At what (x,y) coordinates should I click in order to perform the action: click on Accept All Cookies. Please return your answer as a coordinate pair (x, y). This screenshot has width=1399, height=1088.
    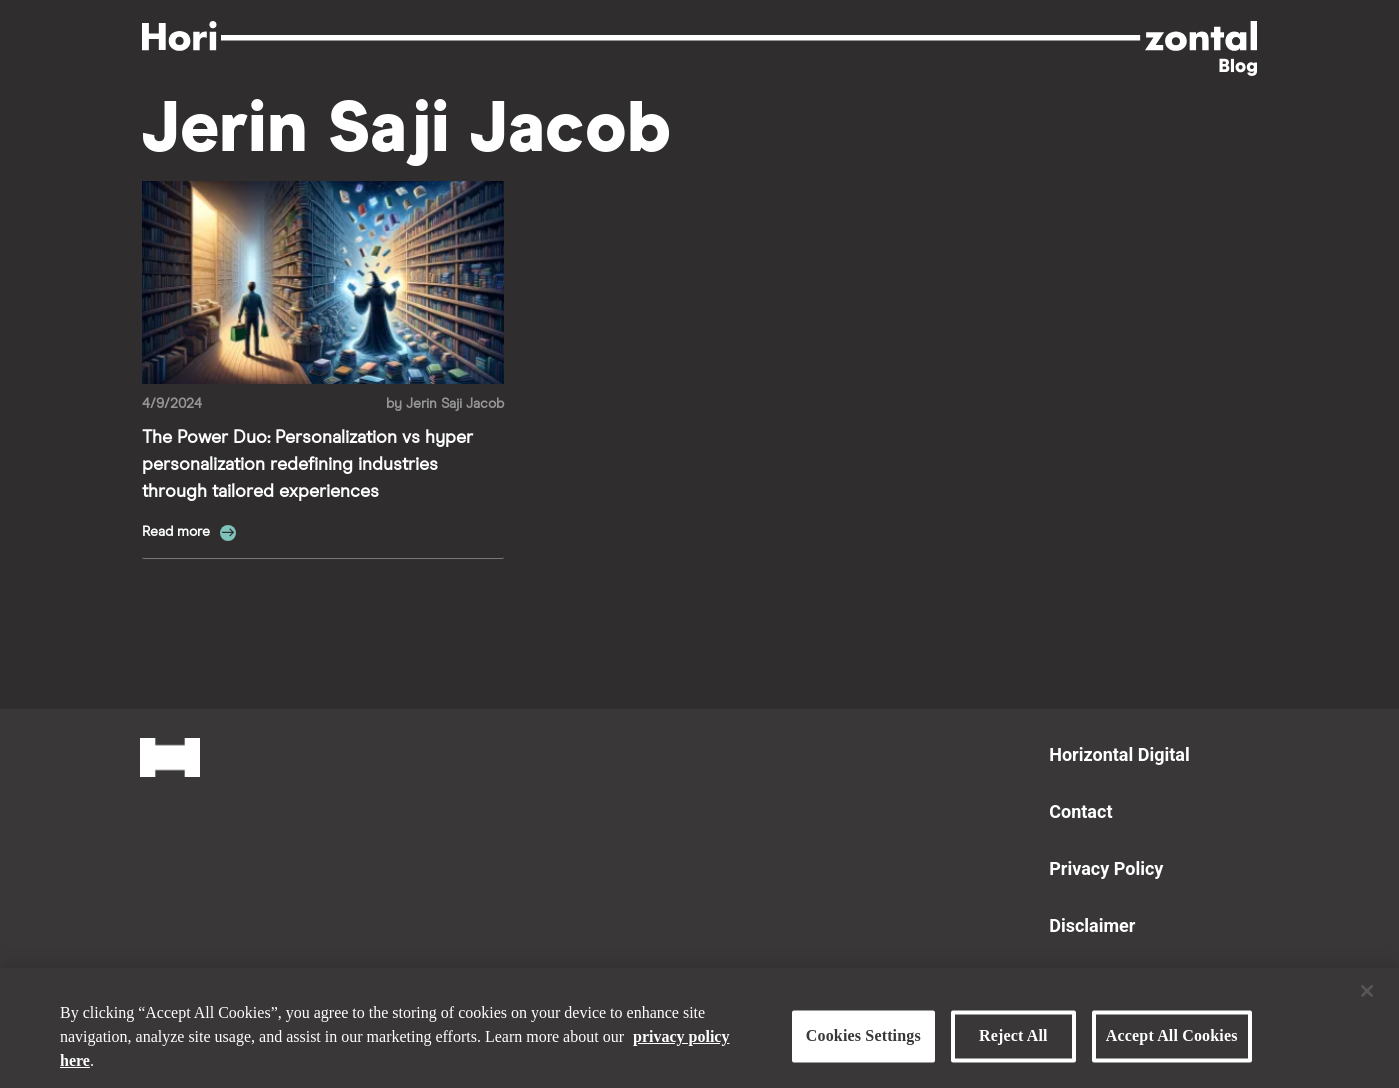
    Looking at the image, I should click on (1172, 1042).